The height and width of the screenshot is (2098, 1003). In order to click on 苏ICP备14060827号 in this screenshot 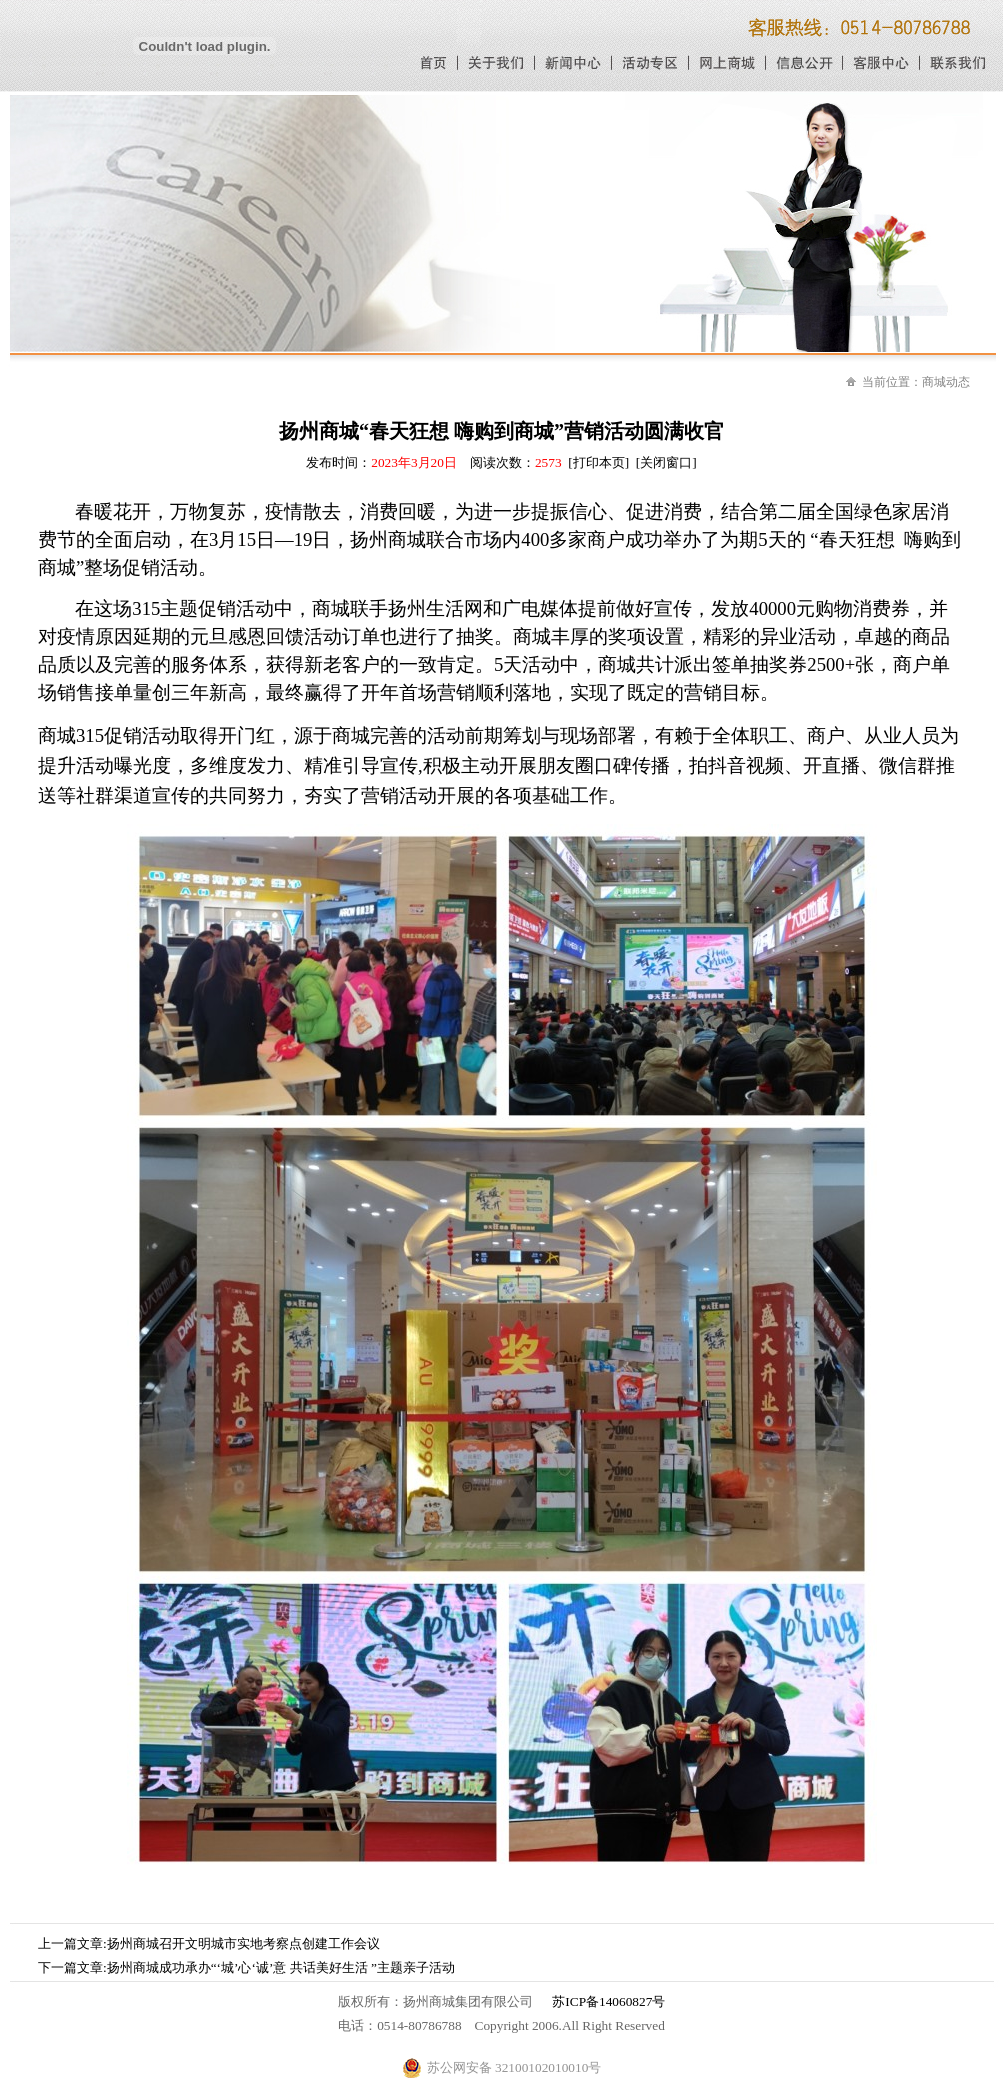, I will do `click(608, 2001)`.